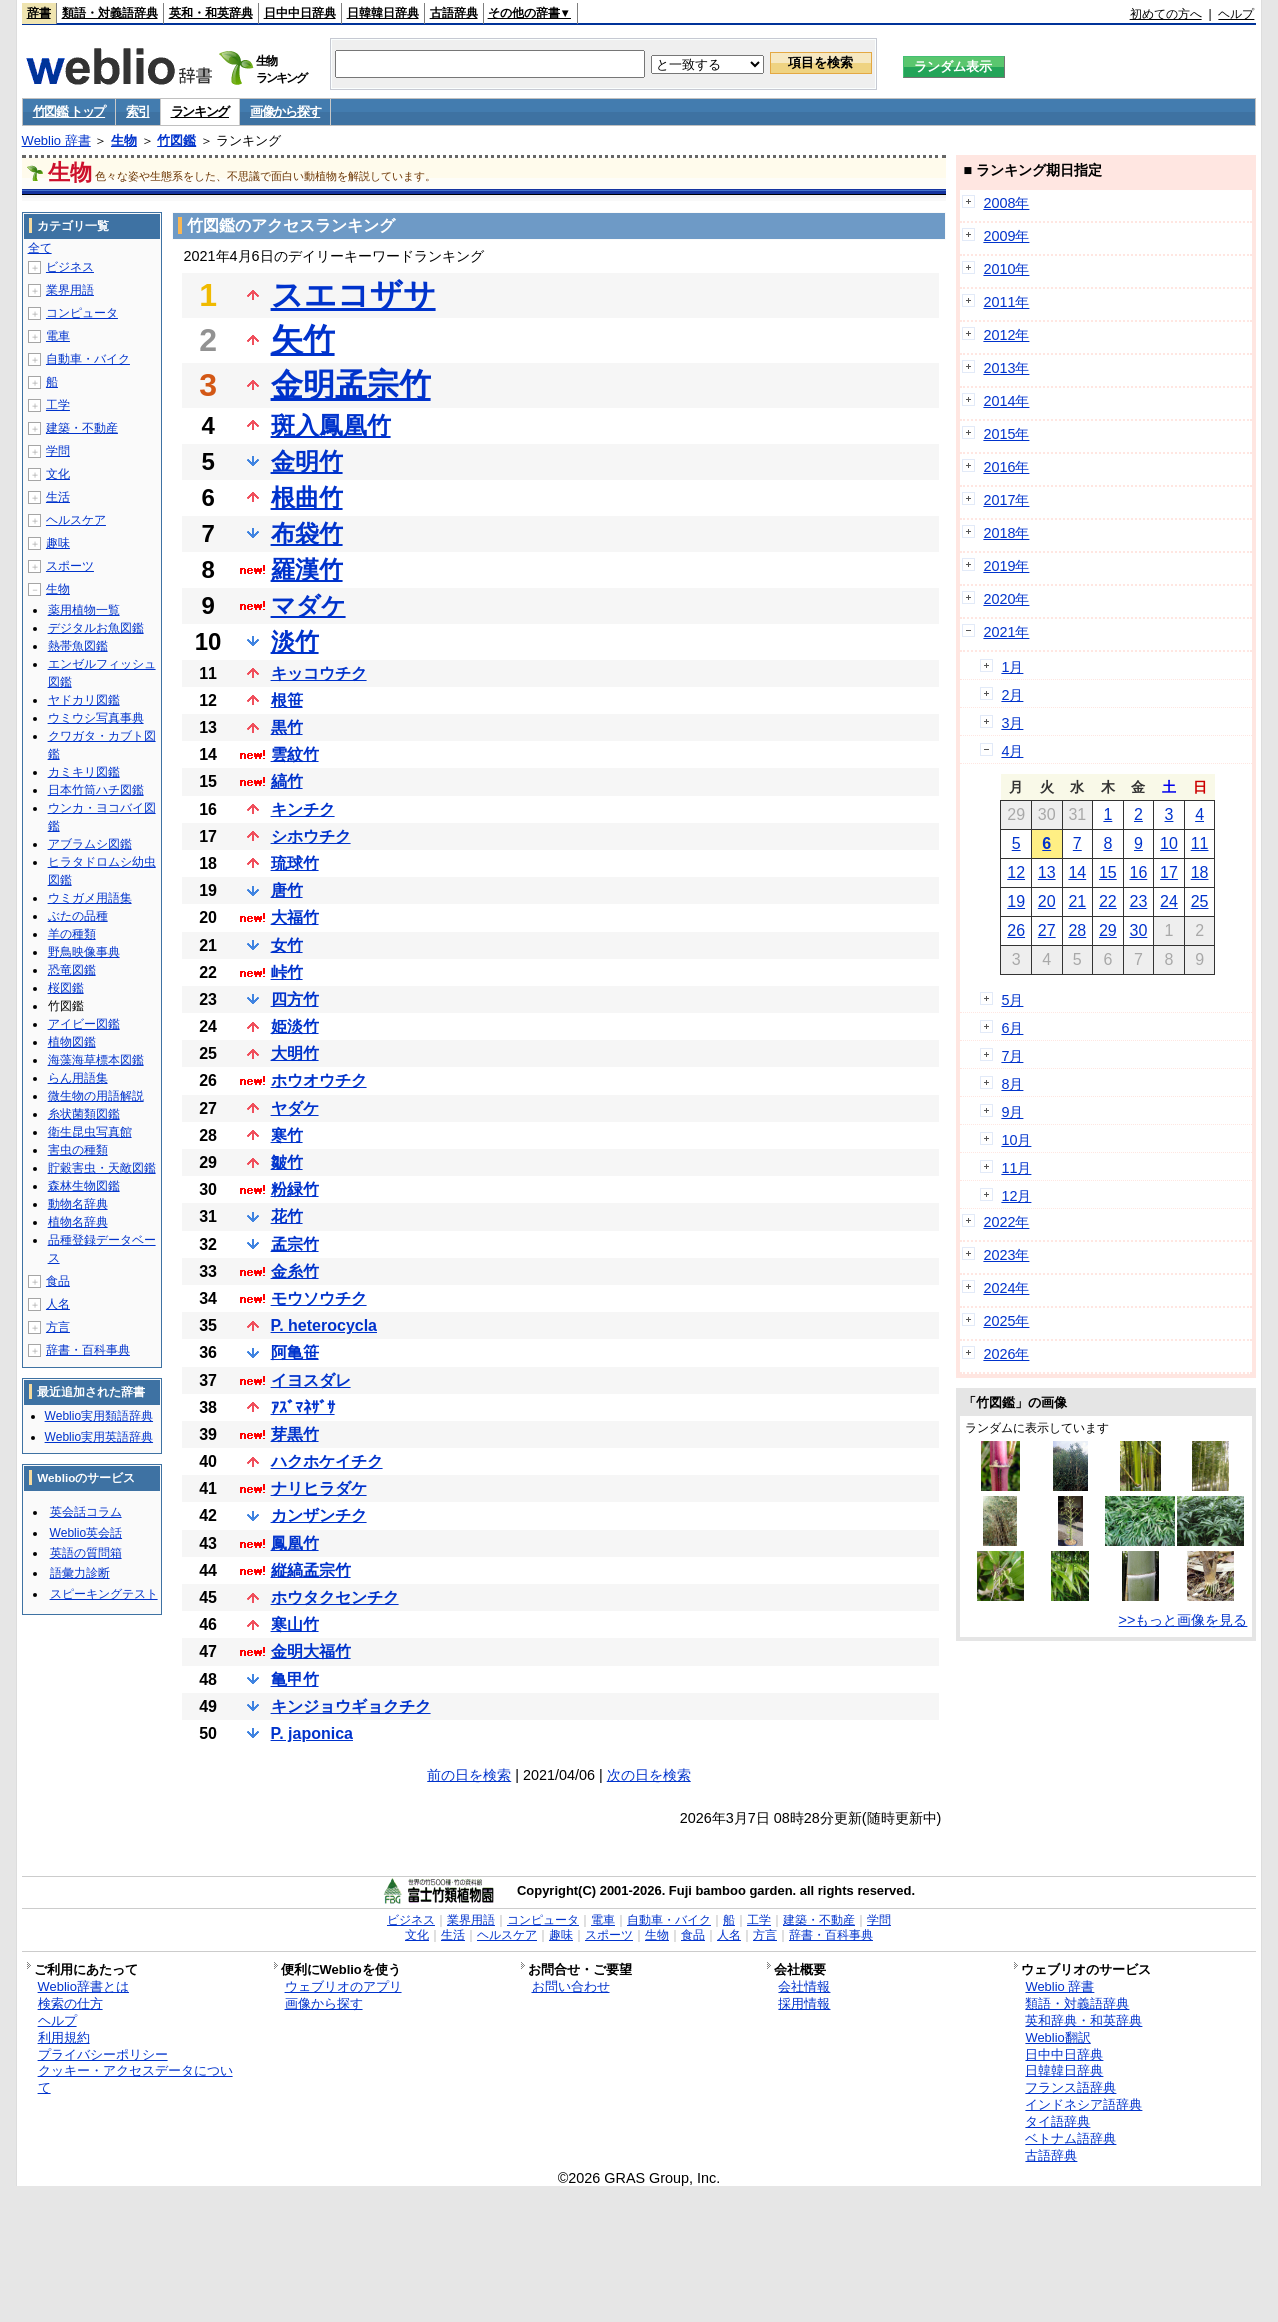 This screenshot has height=2322, width=1278. I want to click on 金明竹, so click(307, 461).